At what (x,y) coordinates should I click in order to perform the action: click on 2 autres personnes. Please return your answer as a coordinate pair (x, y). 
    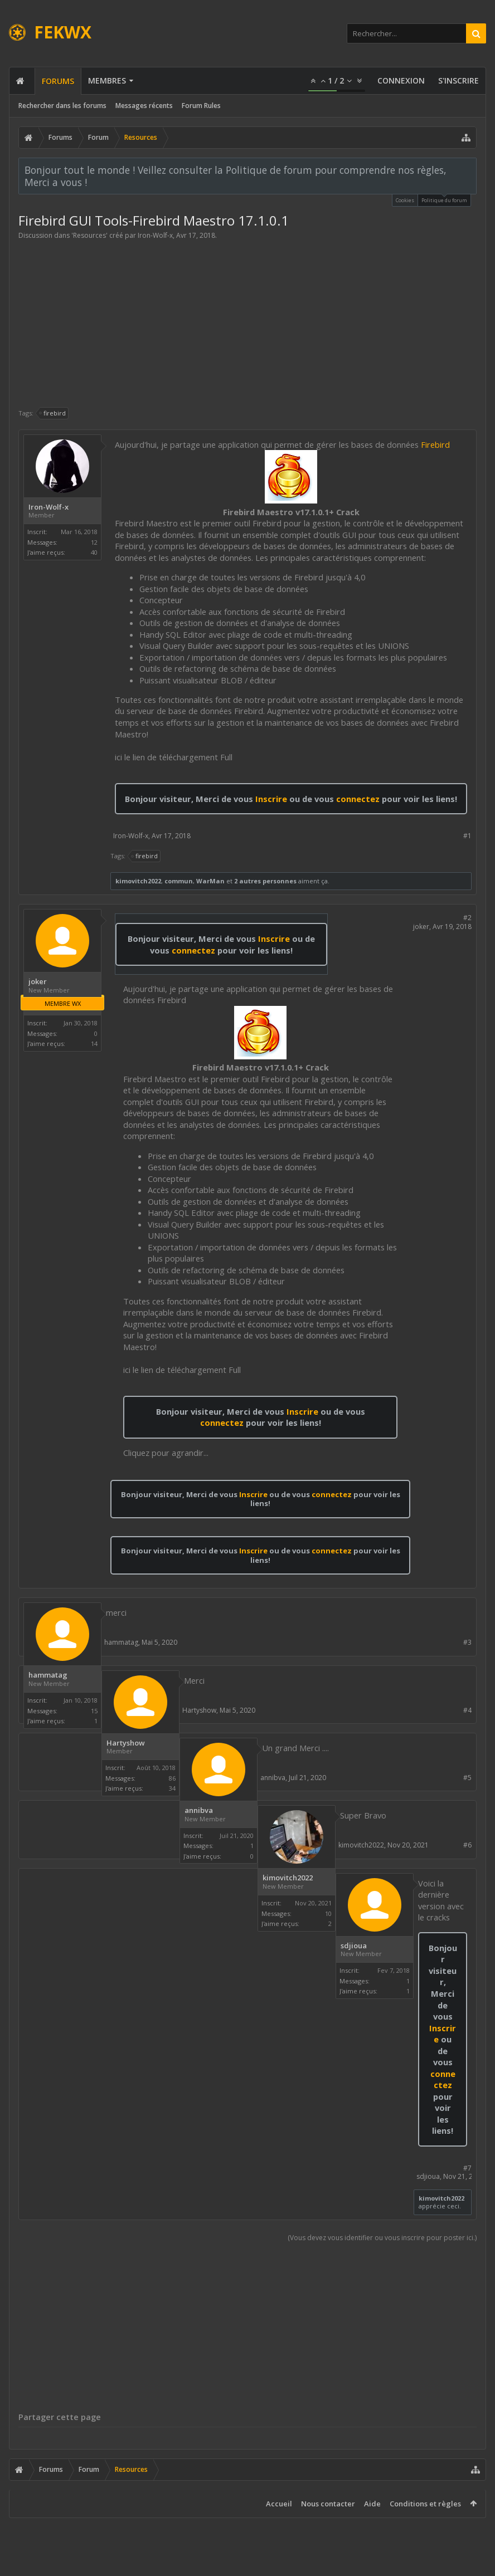
    Looking at the image, I should click on (265, 881).